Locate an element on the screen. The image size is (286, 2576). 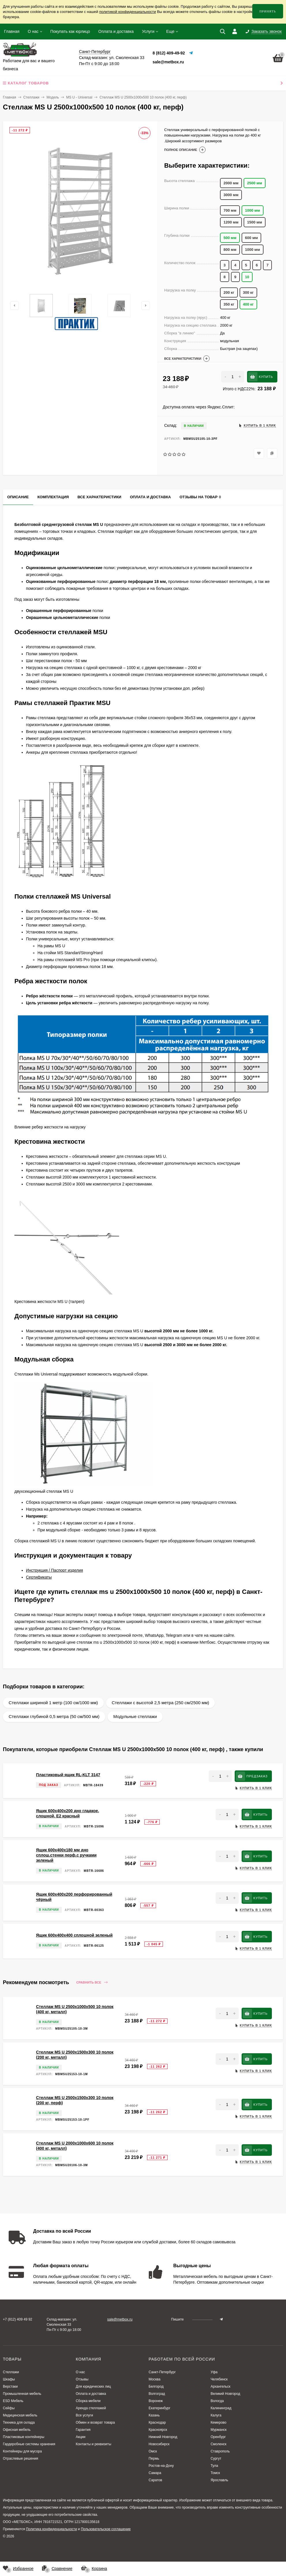
Уфа is located at coordinates (213, 2372).